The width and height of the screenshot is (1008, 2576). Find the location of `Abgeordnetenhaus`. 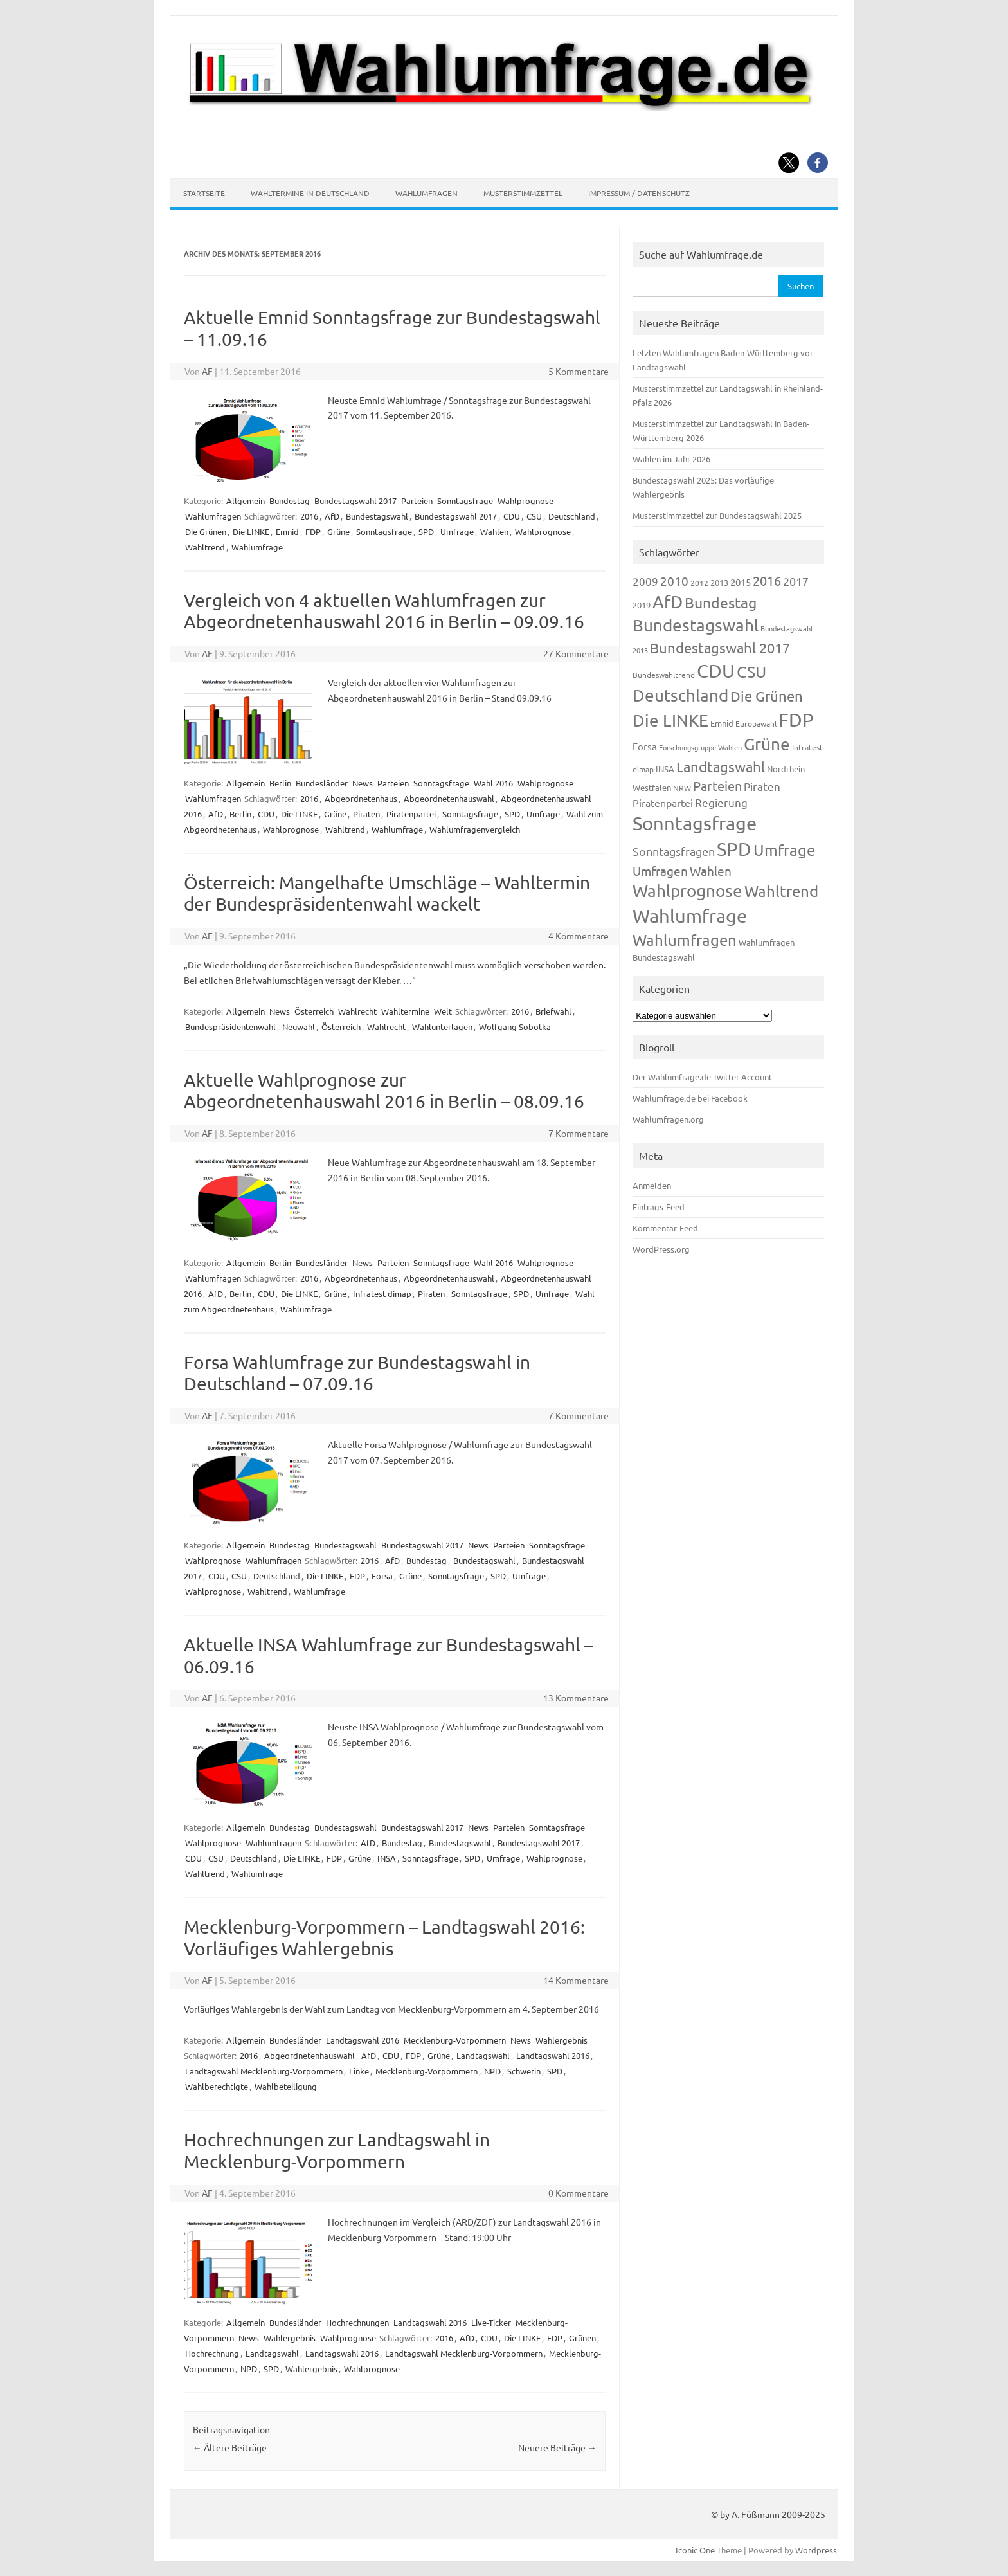

Abgeordnetenhaus is located at coordinates (361, 798).